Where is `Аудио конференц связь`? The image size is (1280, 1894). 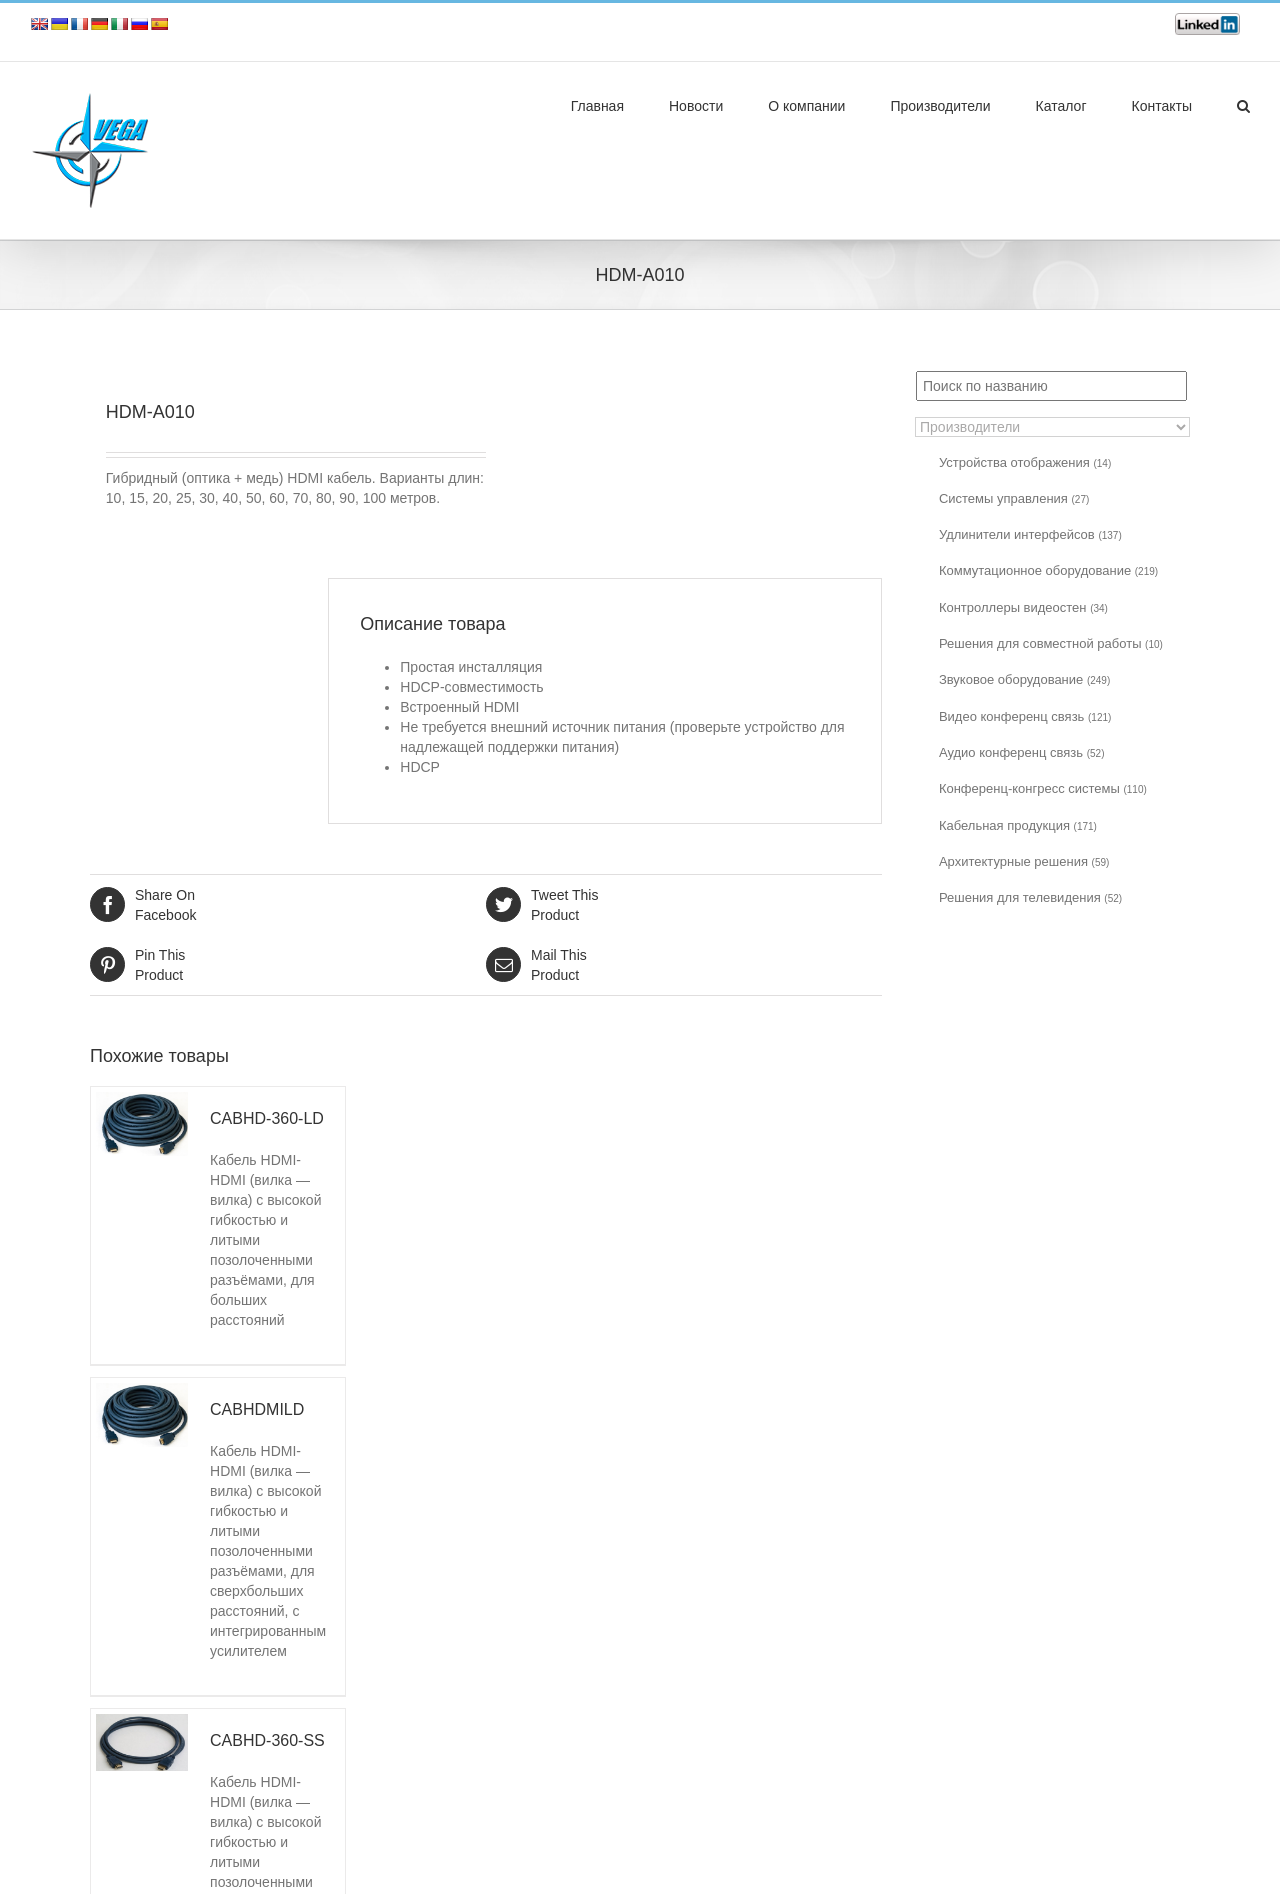
Аудио конференц связь is located at coordinates (1022, 752).